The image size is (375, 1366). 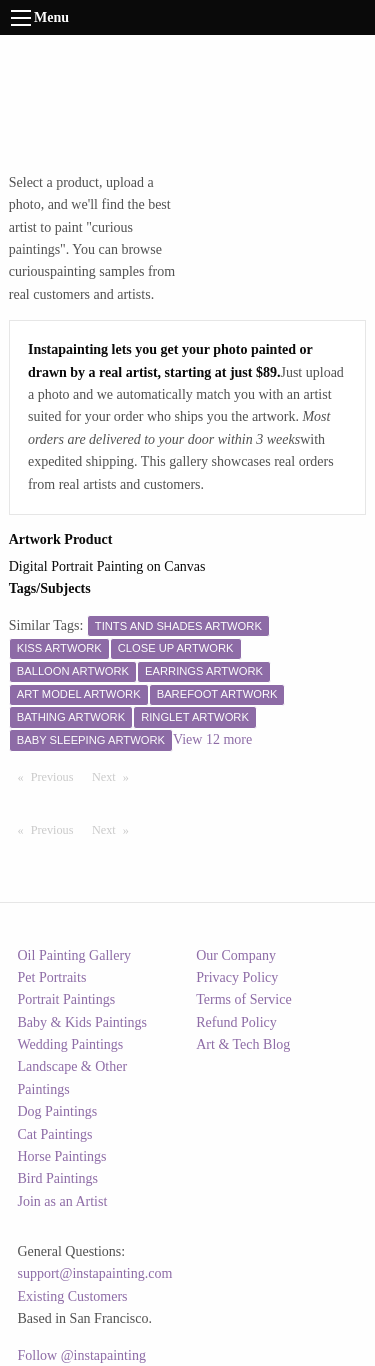 What do you see at coordinates (243, 1044) in the screenshot?
I see `Art & Tech Blog` at bounding box center [243, 1044].